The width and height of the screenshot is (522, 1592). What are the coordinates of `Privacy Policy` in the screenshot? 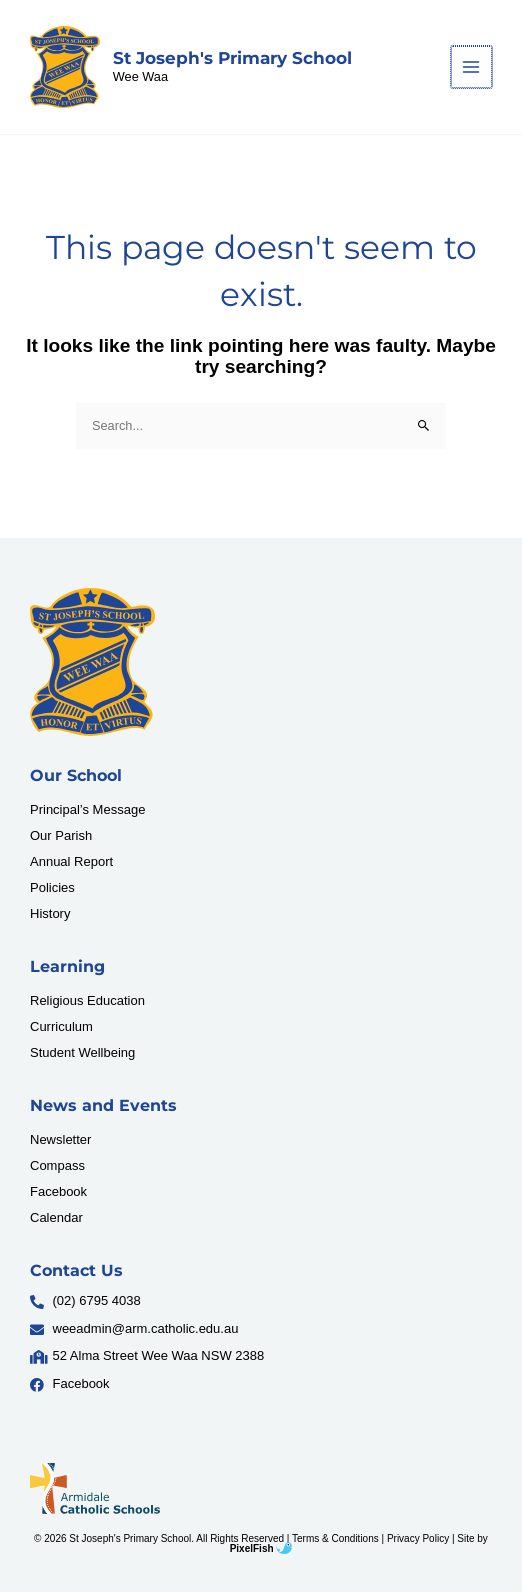 It's located at (418, 1538).